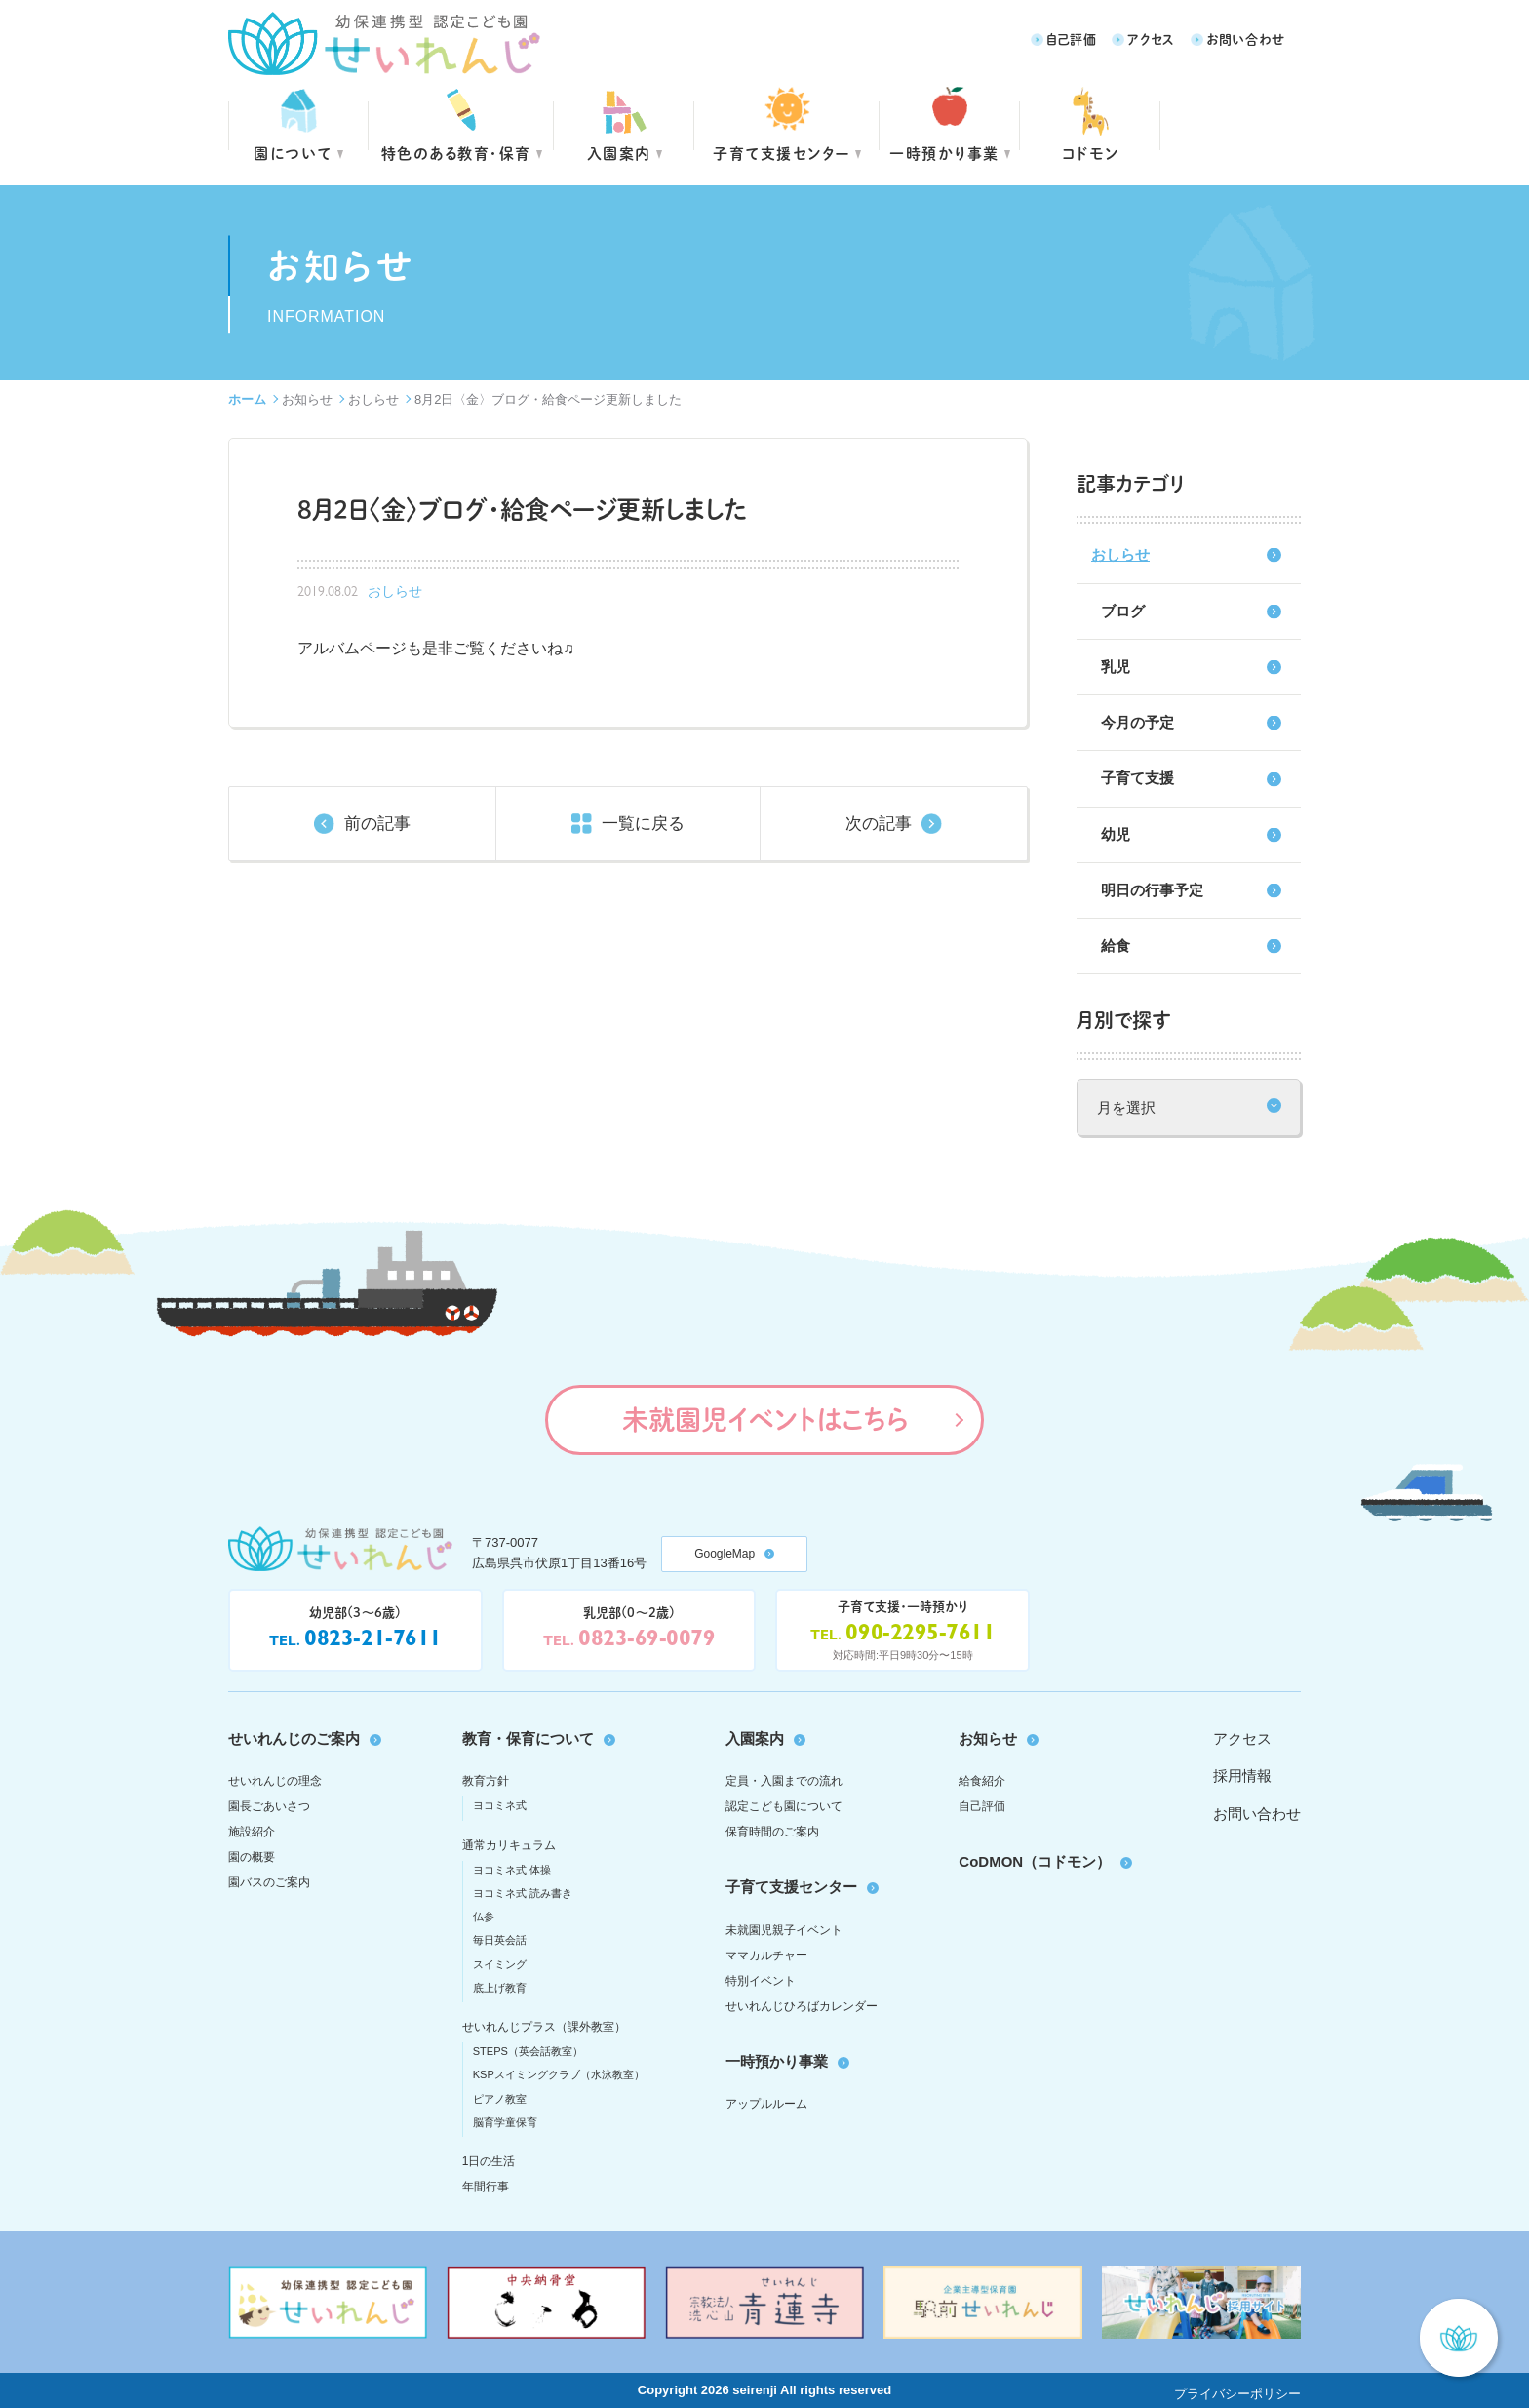 The width and height of the screenshot is (1529, 2408). Describe the element at coordinates (307, 399) in the screenshot. I see `お知らせ` at that location.